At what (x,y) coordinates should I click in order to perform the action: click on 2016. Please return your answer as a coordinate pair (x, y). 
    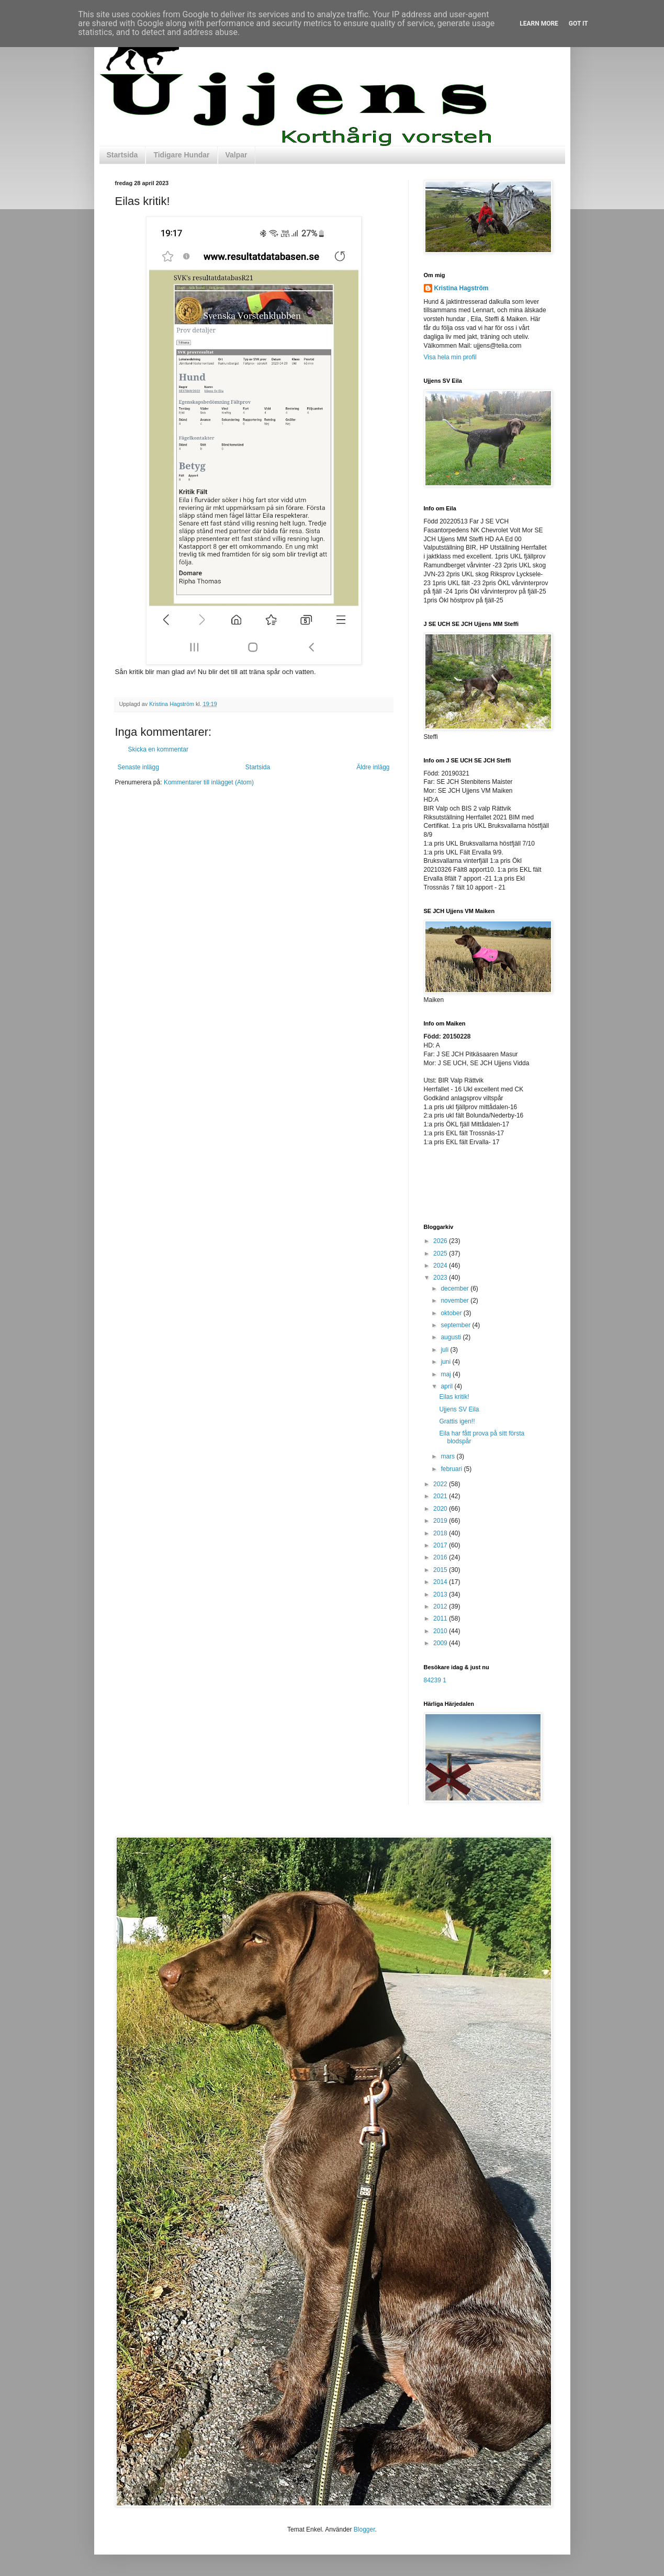
    Looking at the image, I should click on (441, 1557).